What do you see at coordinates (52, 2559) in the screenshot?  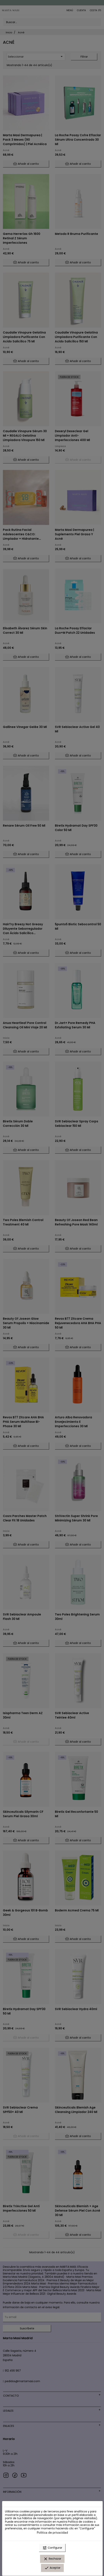 I see `Rechazar` at bounding box center [52, 2559].